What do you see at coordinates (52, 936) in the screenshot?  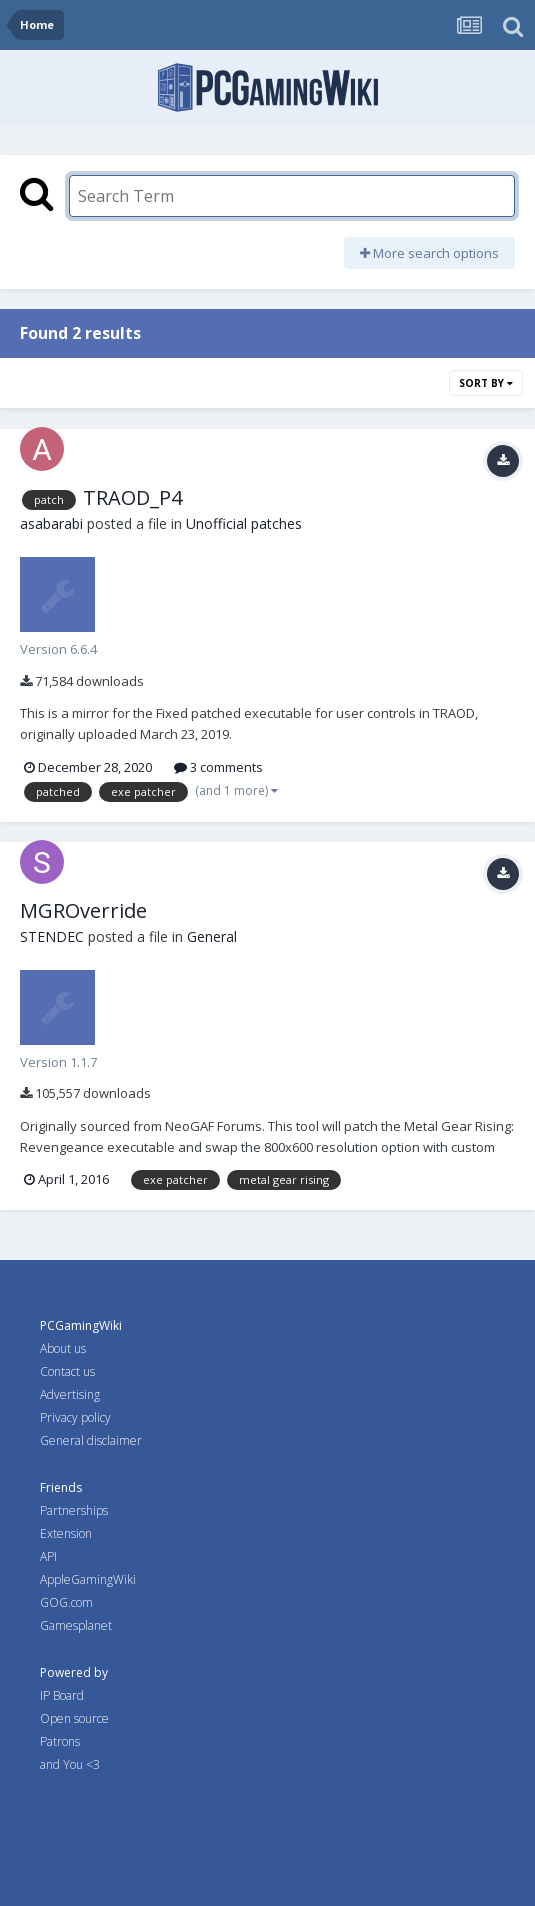 I see `STENDEC` at bounding box center [52, 936].